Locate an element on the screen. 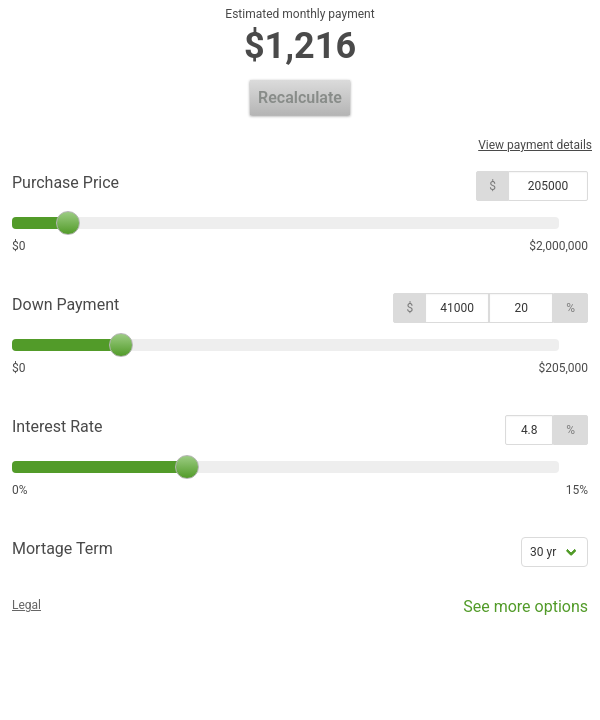 This screenshot has height=720, width=600. [slider] is located at coordinates (68, 223).